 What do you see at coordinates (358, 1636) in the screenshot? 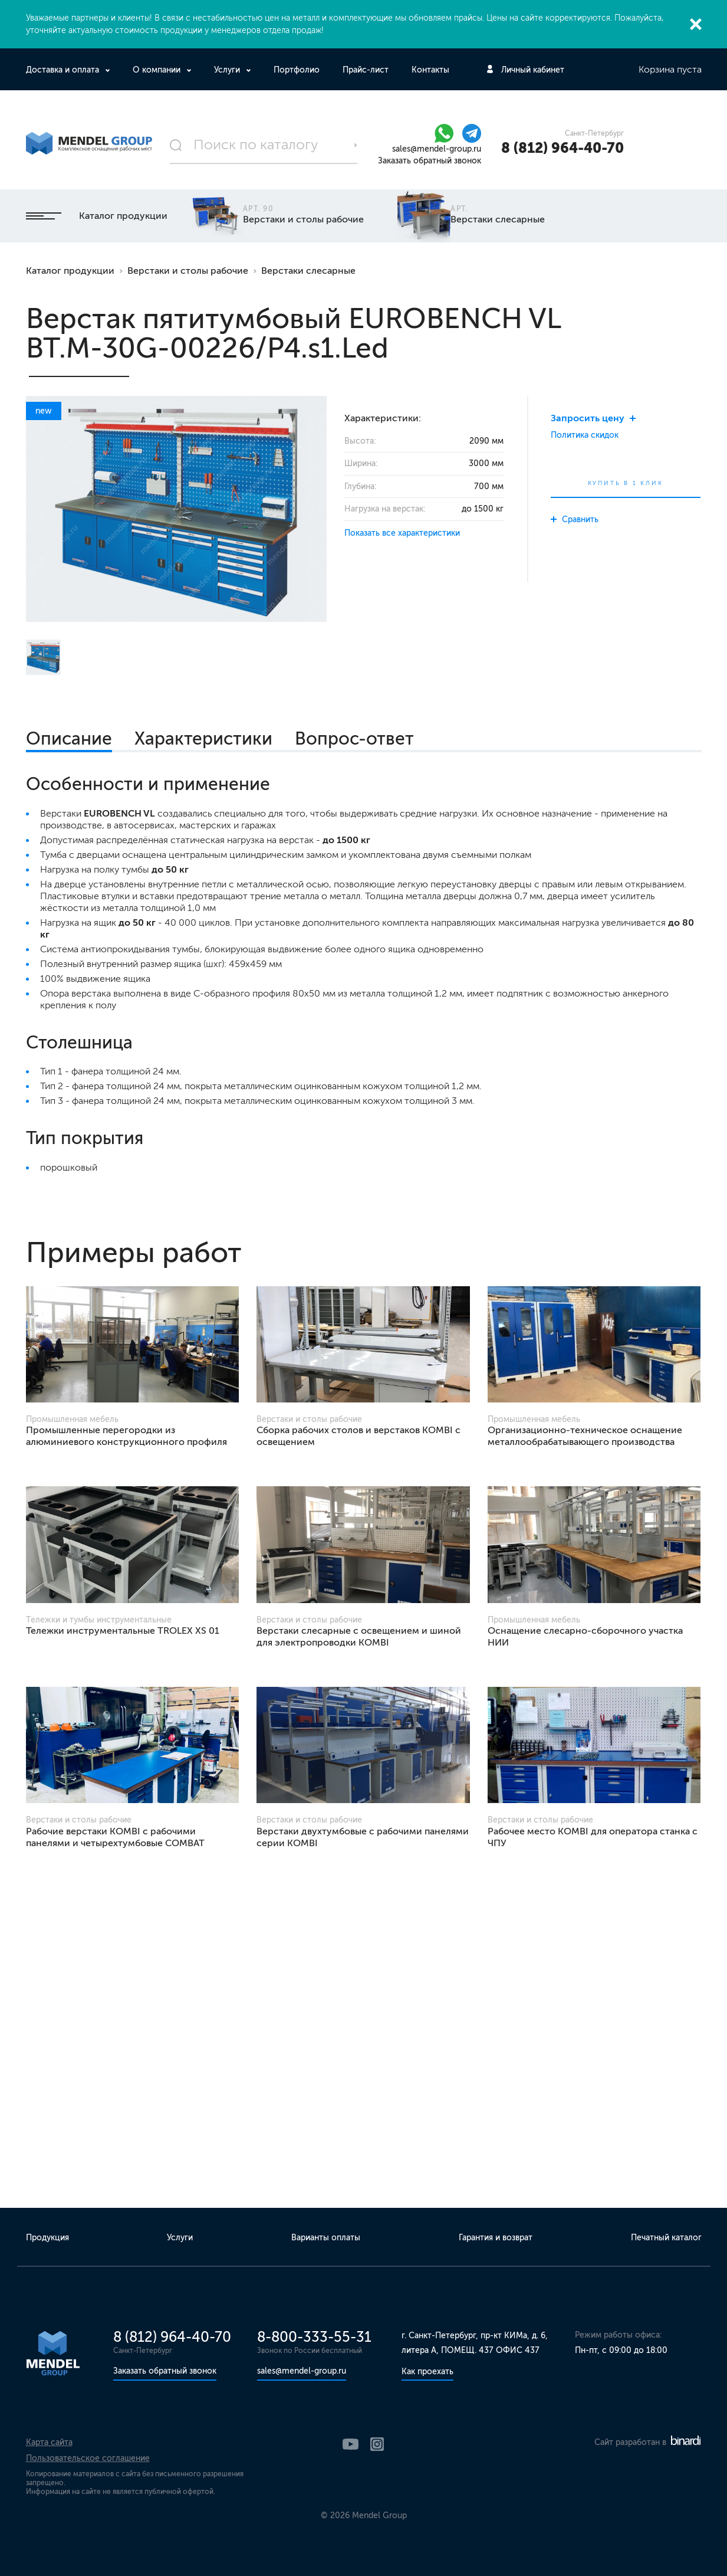
I see `Верстаки слесарные с освещением и шиной для электропроводки KOMBI` at bounding box center [358, 1636].